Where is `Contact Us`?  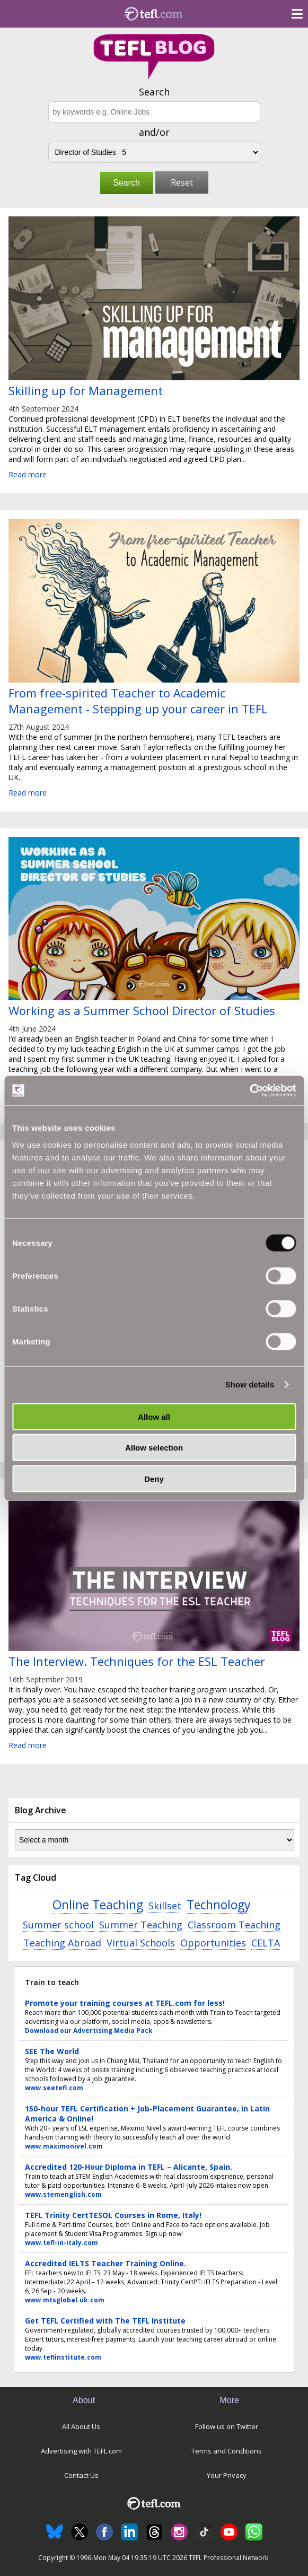 Contact Us is located at coordinates (81, 2475).